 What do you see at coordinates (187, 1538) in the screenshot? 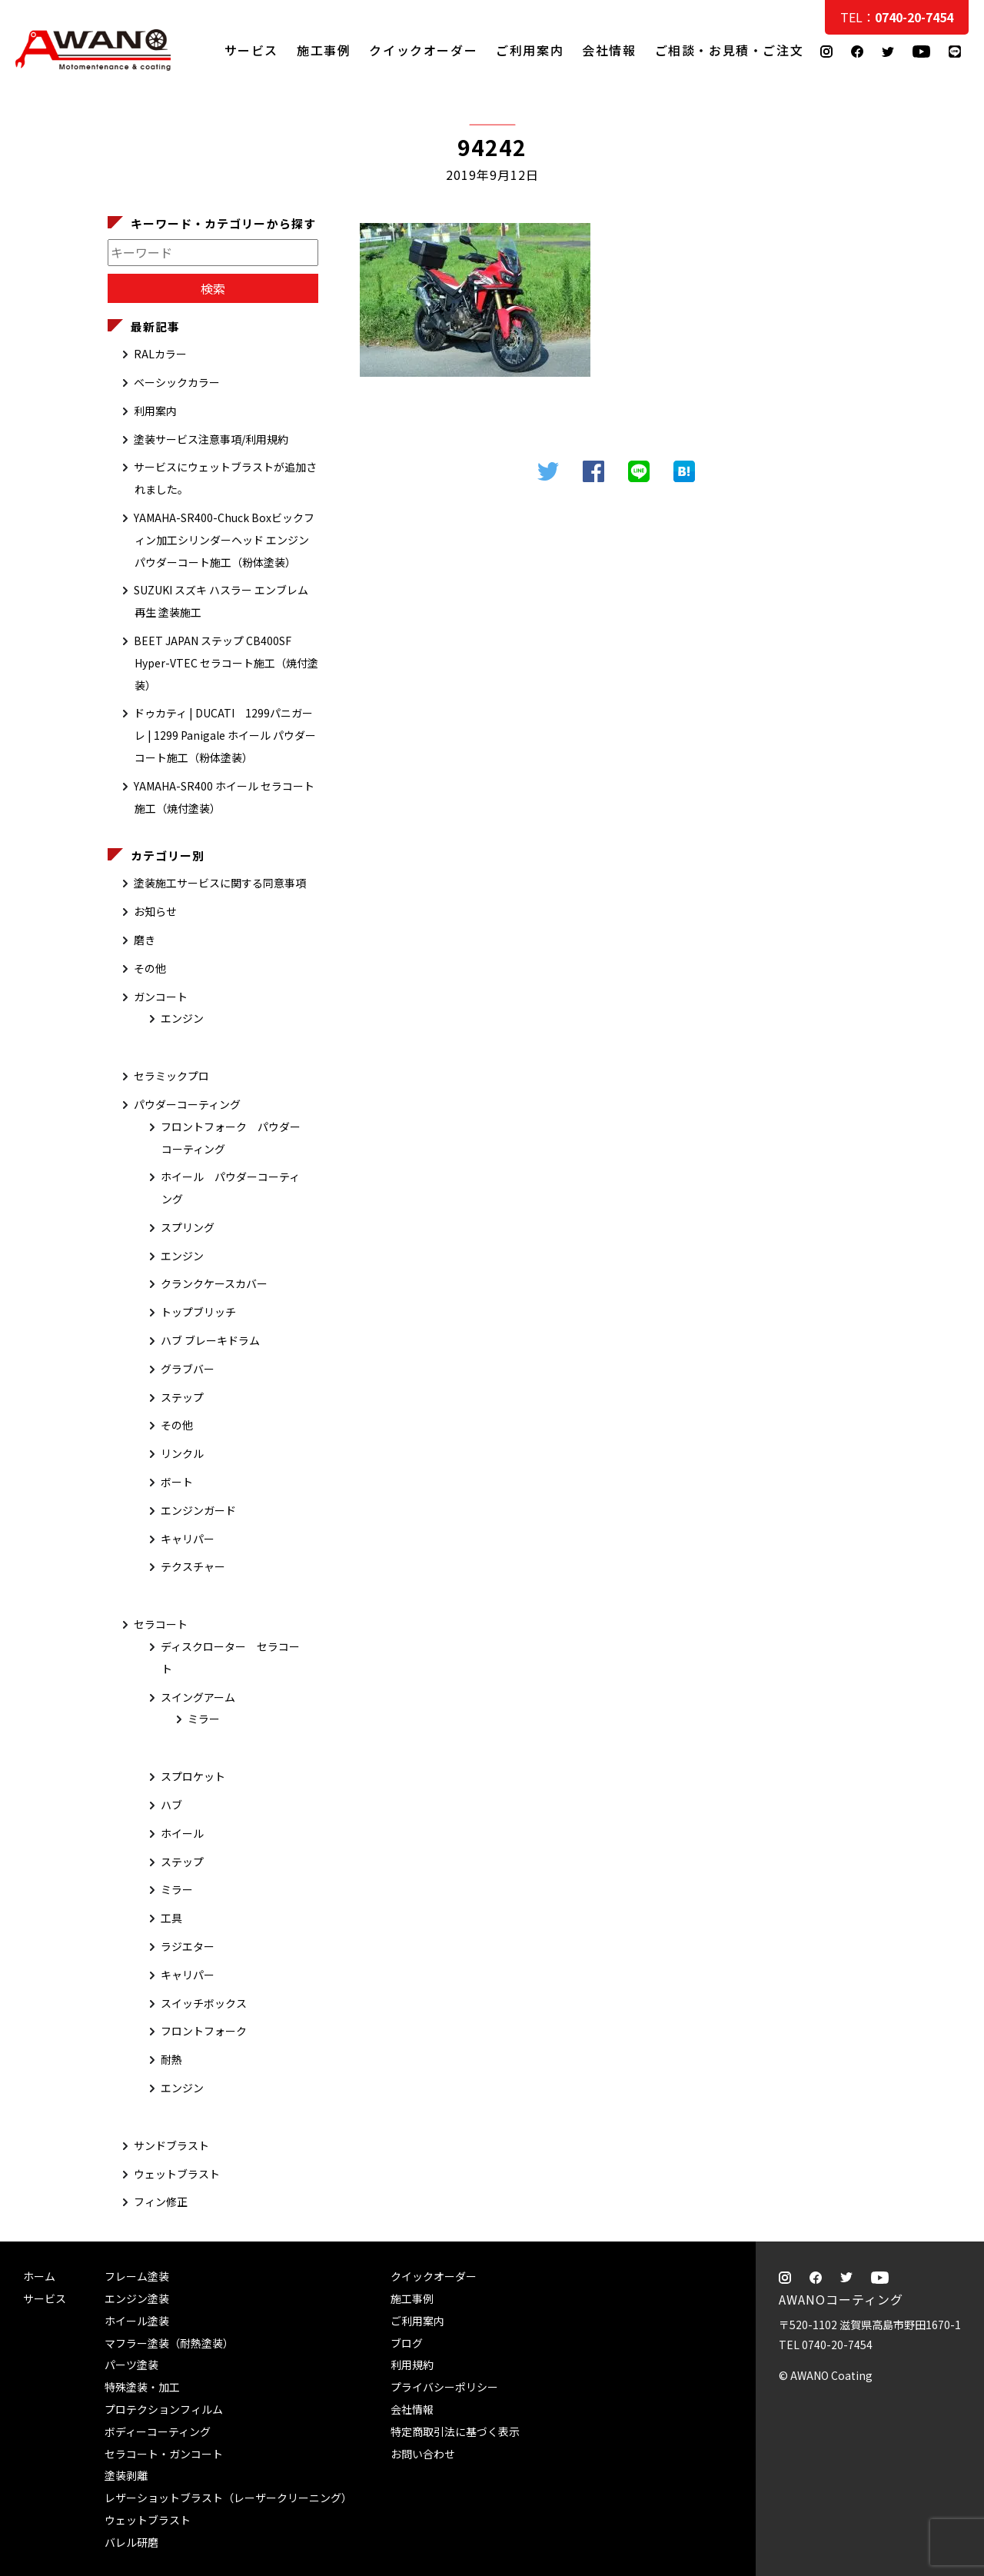
I see `キャリパー` at bounding box center [187, 1538].